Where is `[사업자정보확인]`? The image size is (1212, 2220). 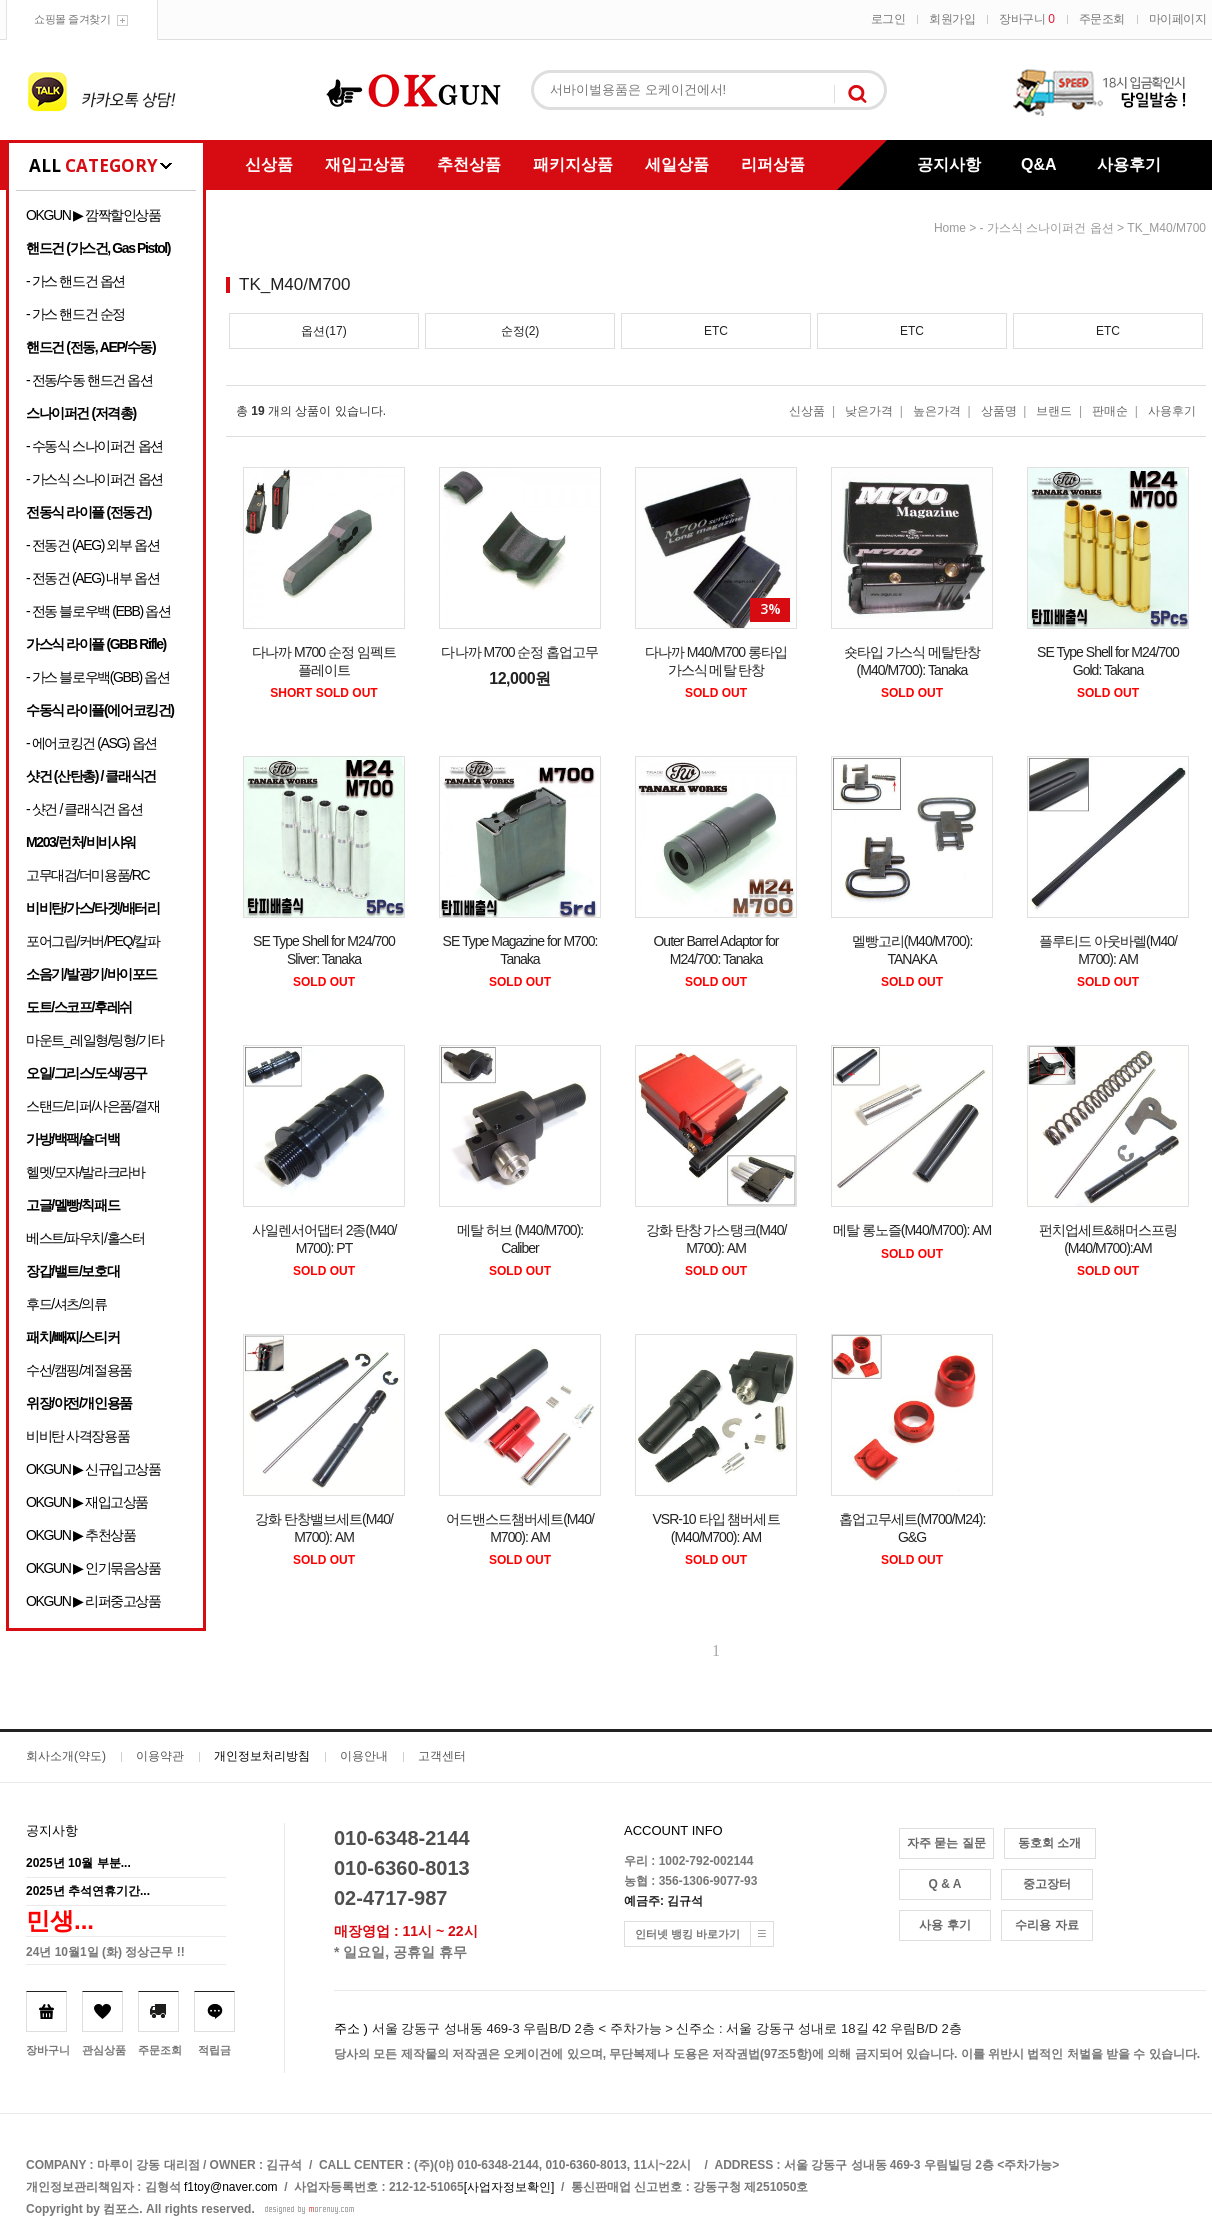
[사업자정보확인] is located at coordinates (509, 2187).